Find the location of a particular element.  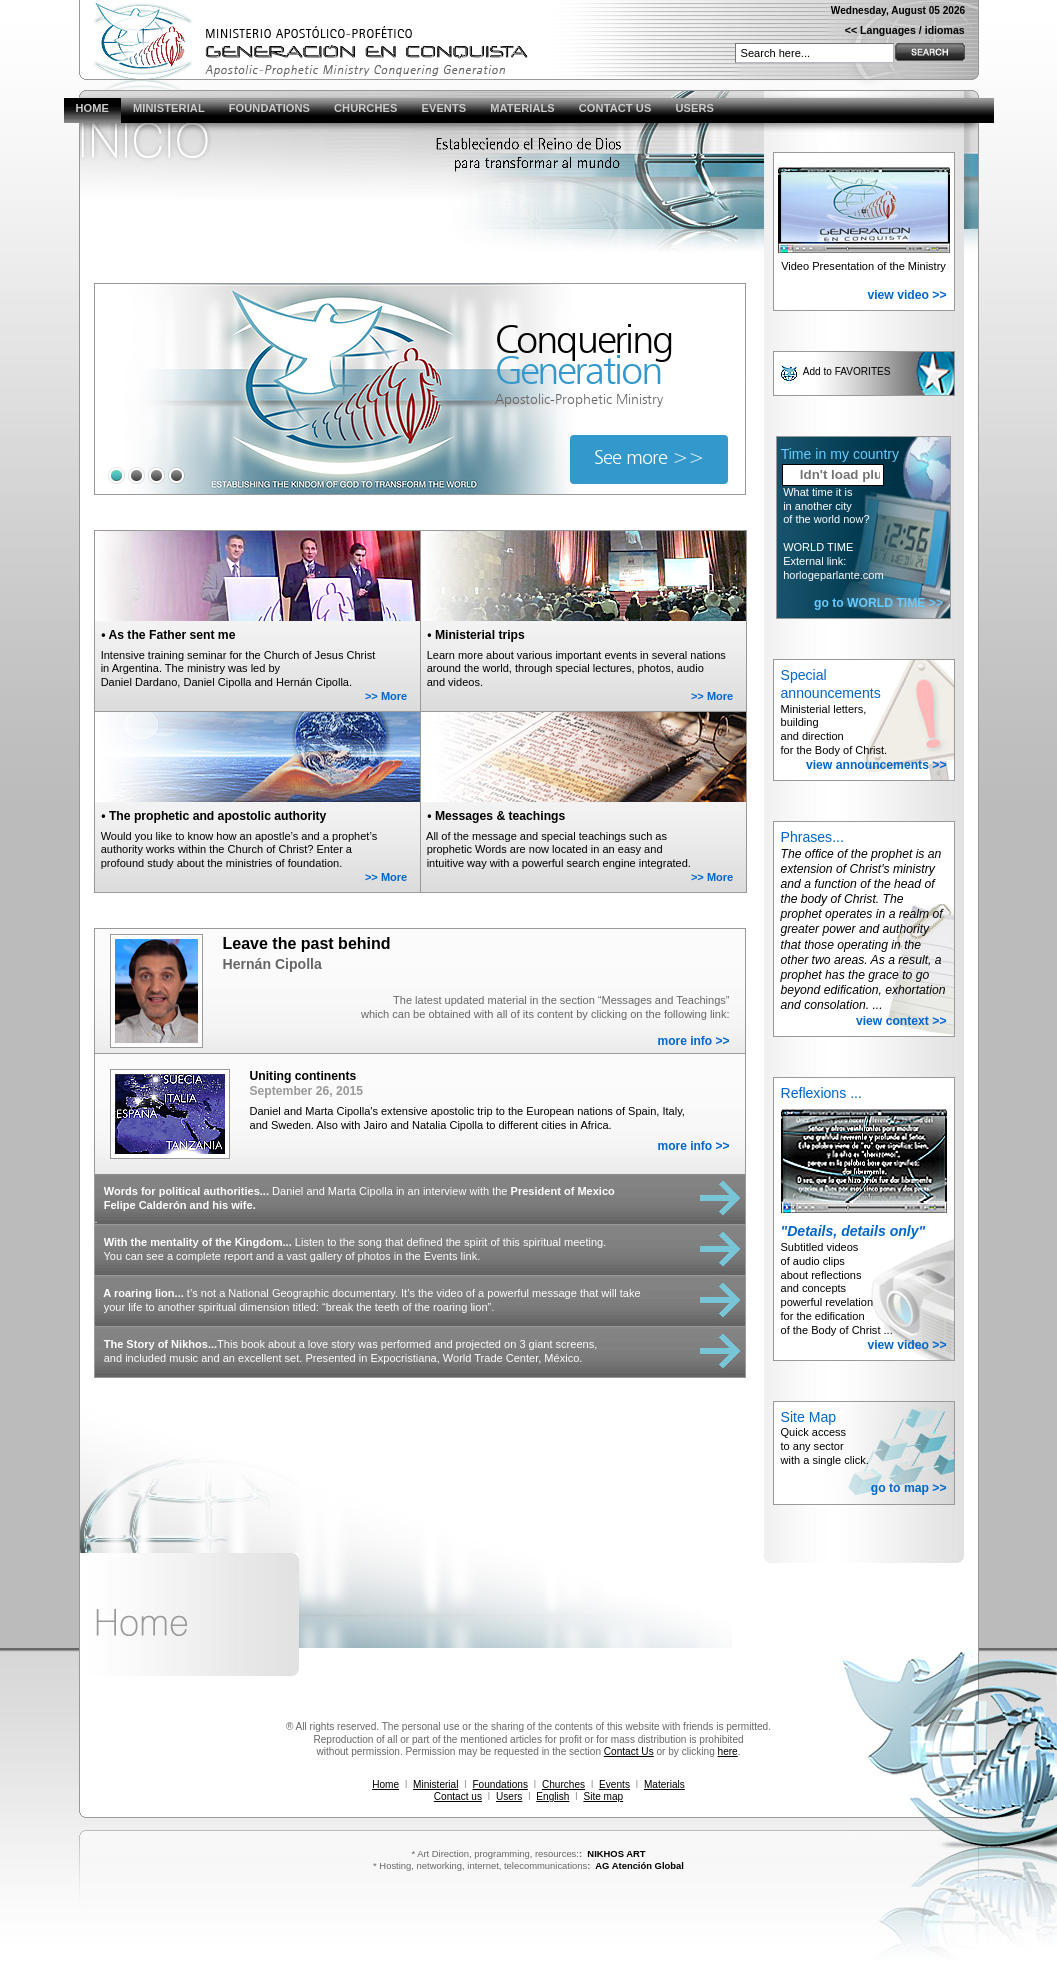

CHURCHES is located at coordinates (365, 108).